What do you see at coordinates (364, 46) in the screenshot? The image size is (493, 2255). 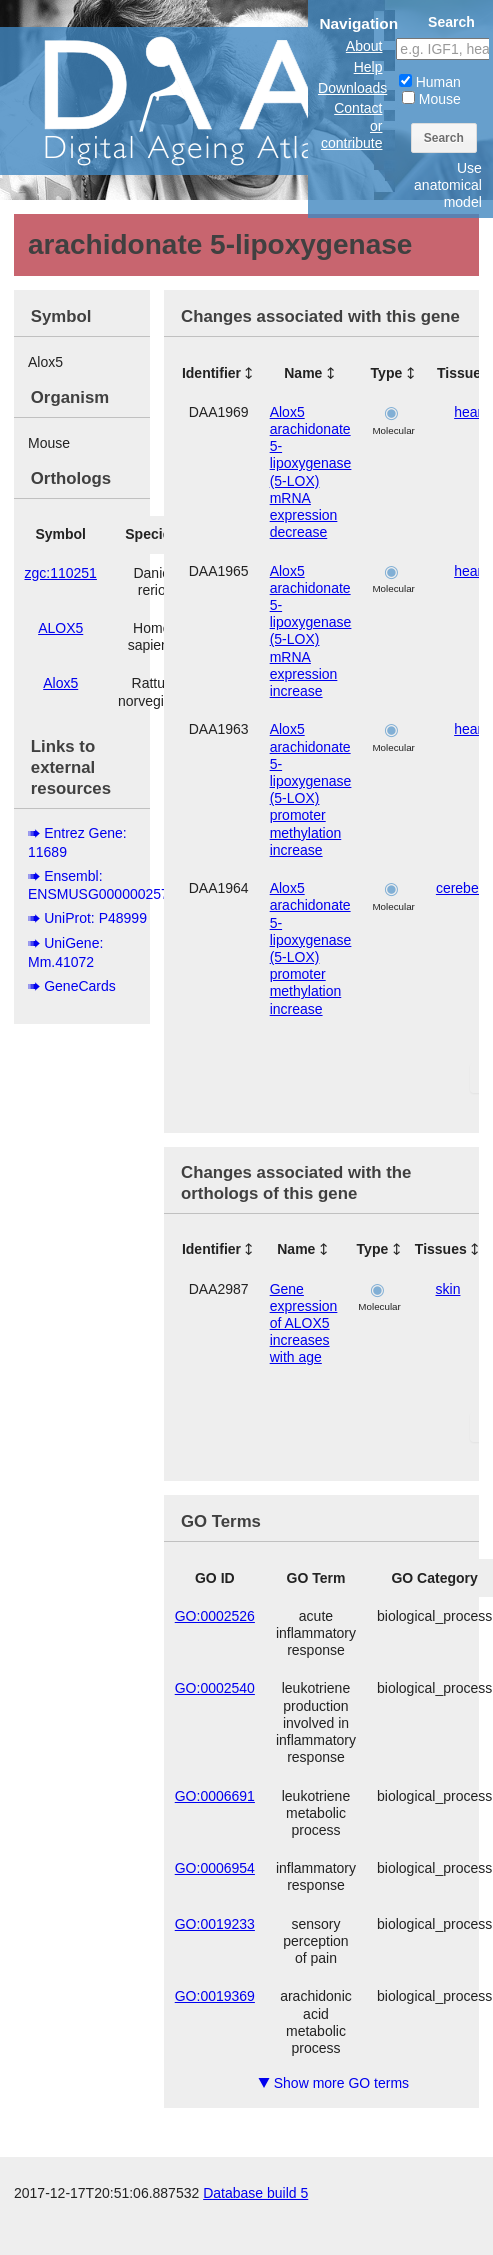 I see `About` at bounding box center [364, 46].